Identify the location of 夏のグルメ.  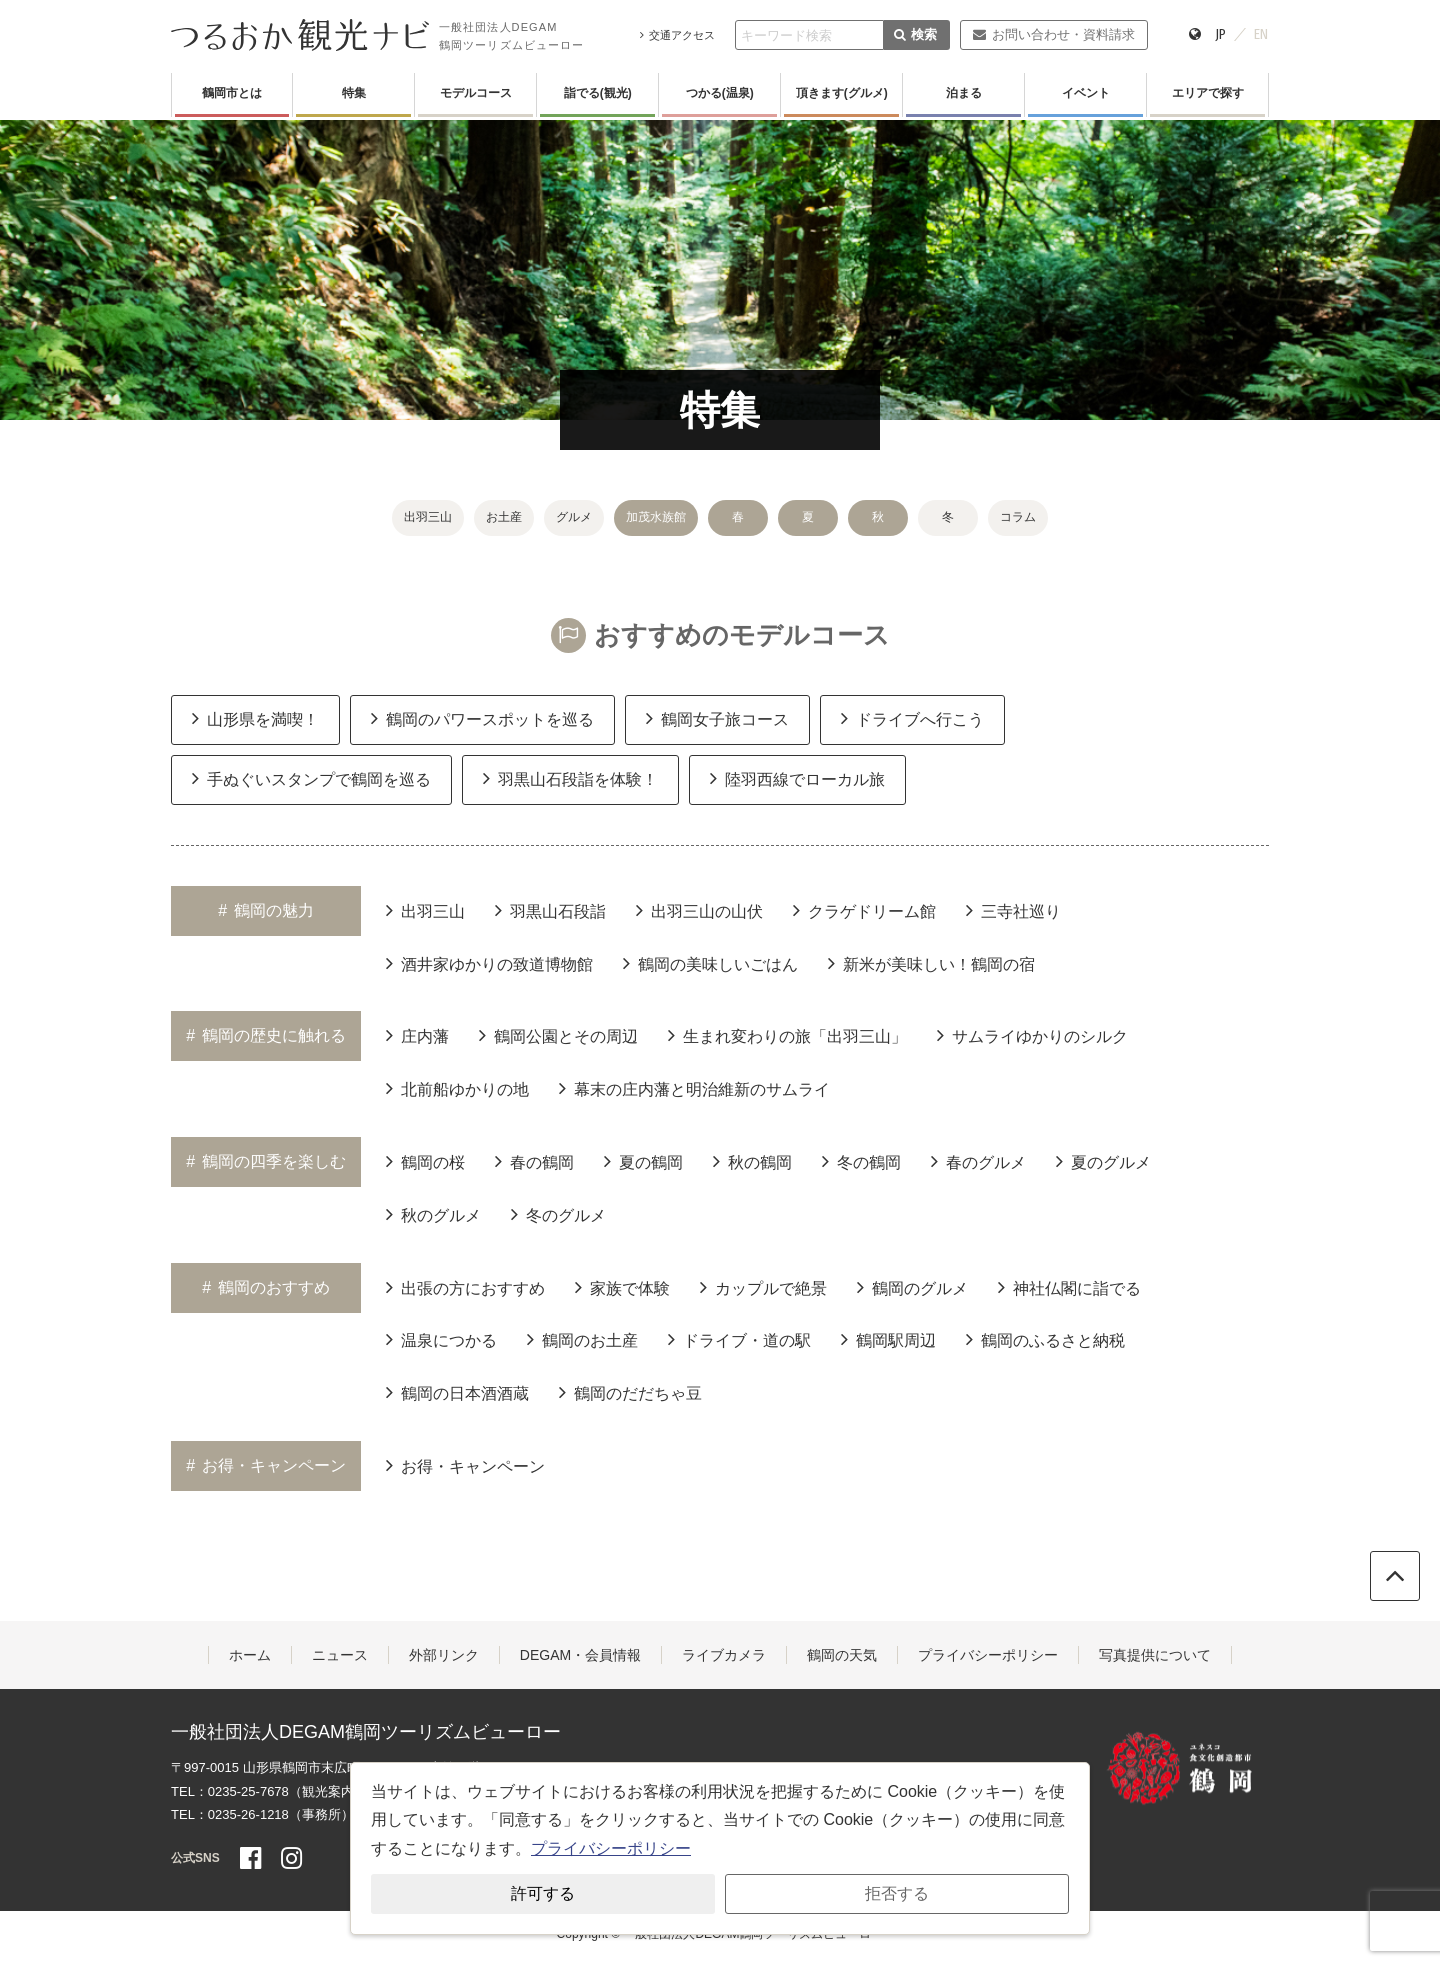
(1103, 1161).